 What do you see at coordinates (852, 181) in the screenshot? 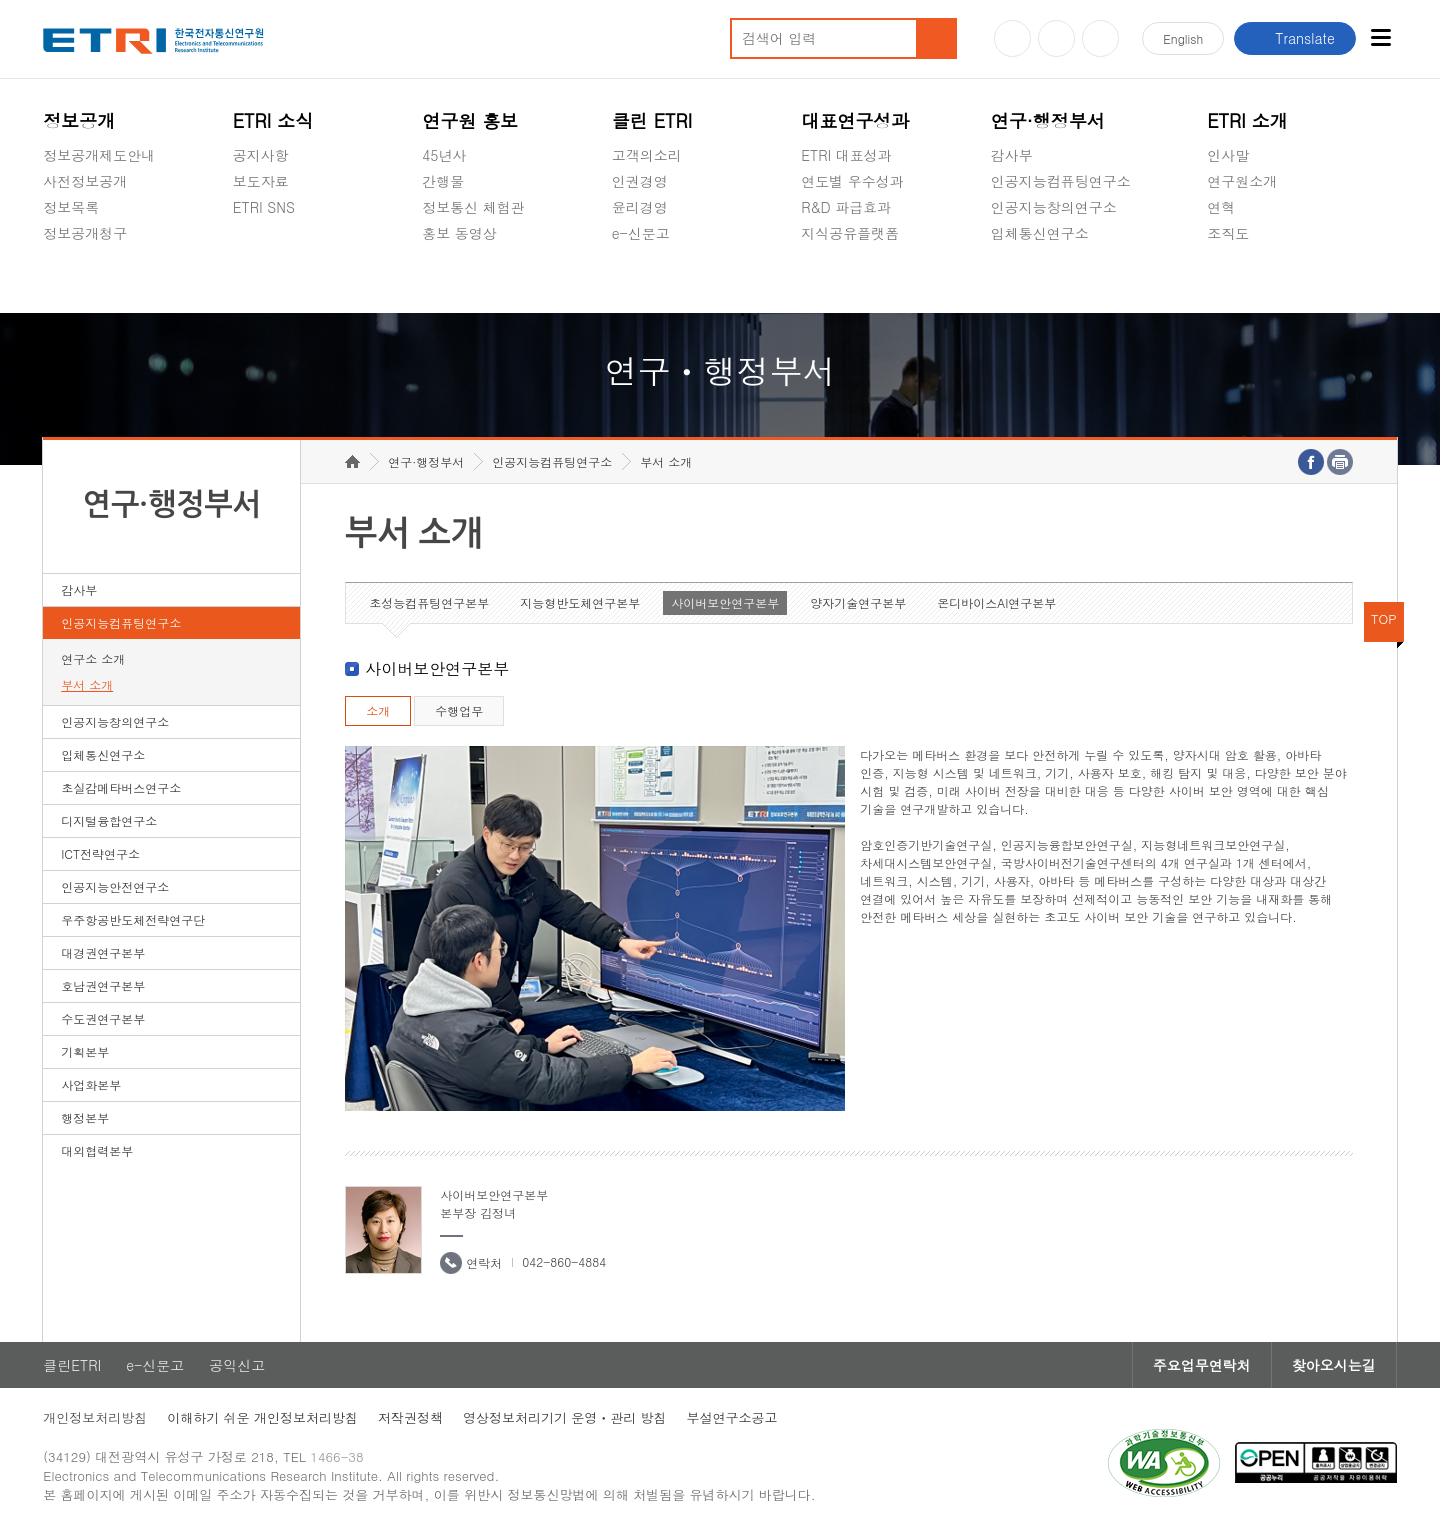
I see `연도별 우수성과` at bounding box center [852, 181].